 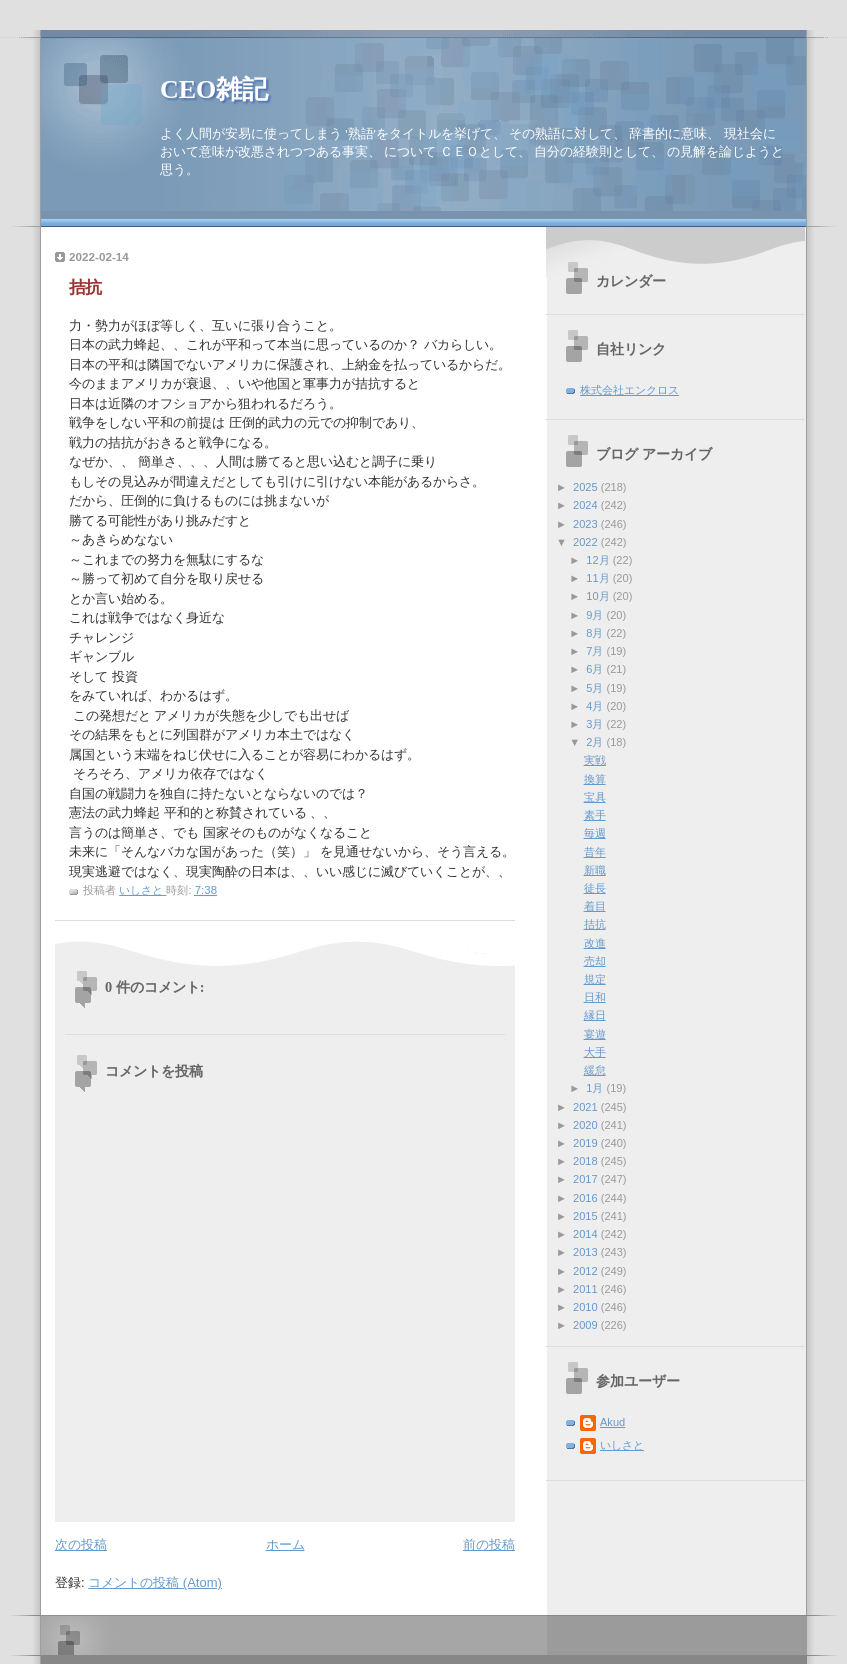 What do you see at coordinates (587, 1143) in the screenshot?
I see `2019` at bounding box center [587, 1143].